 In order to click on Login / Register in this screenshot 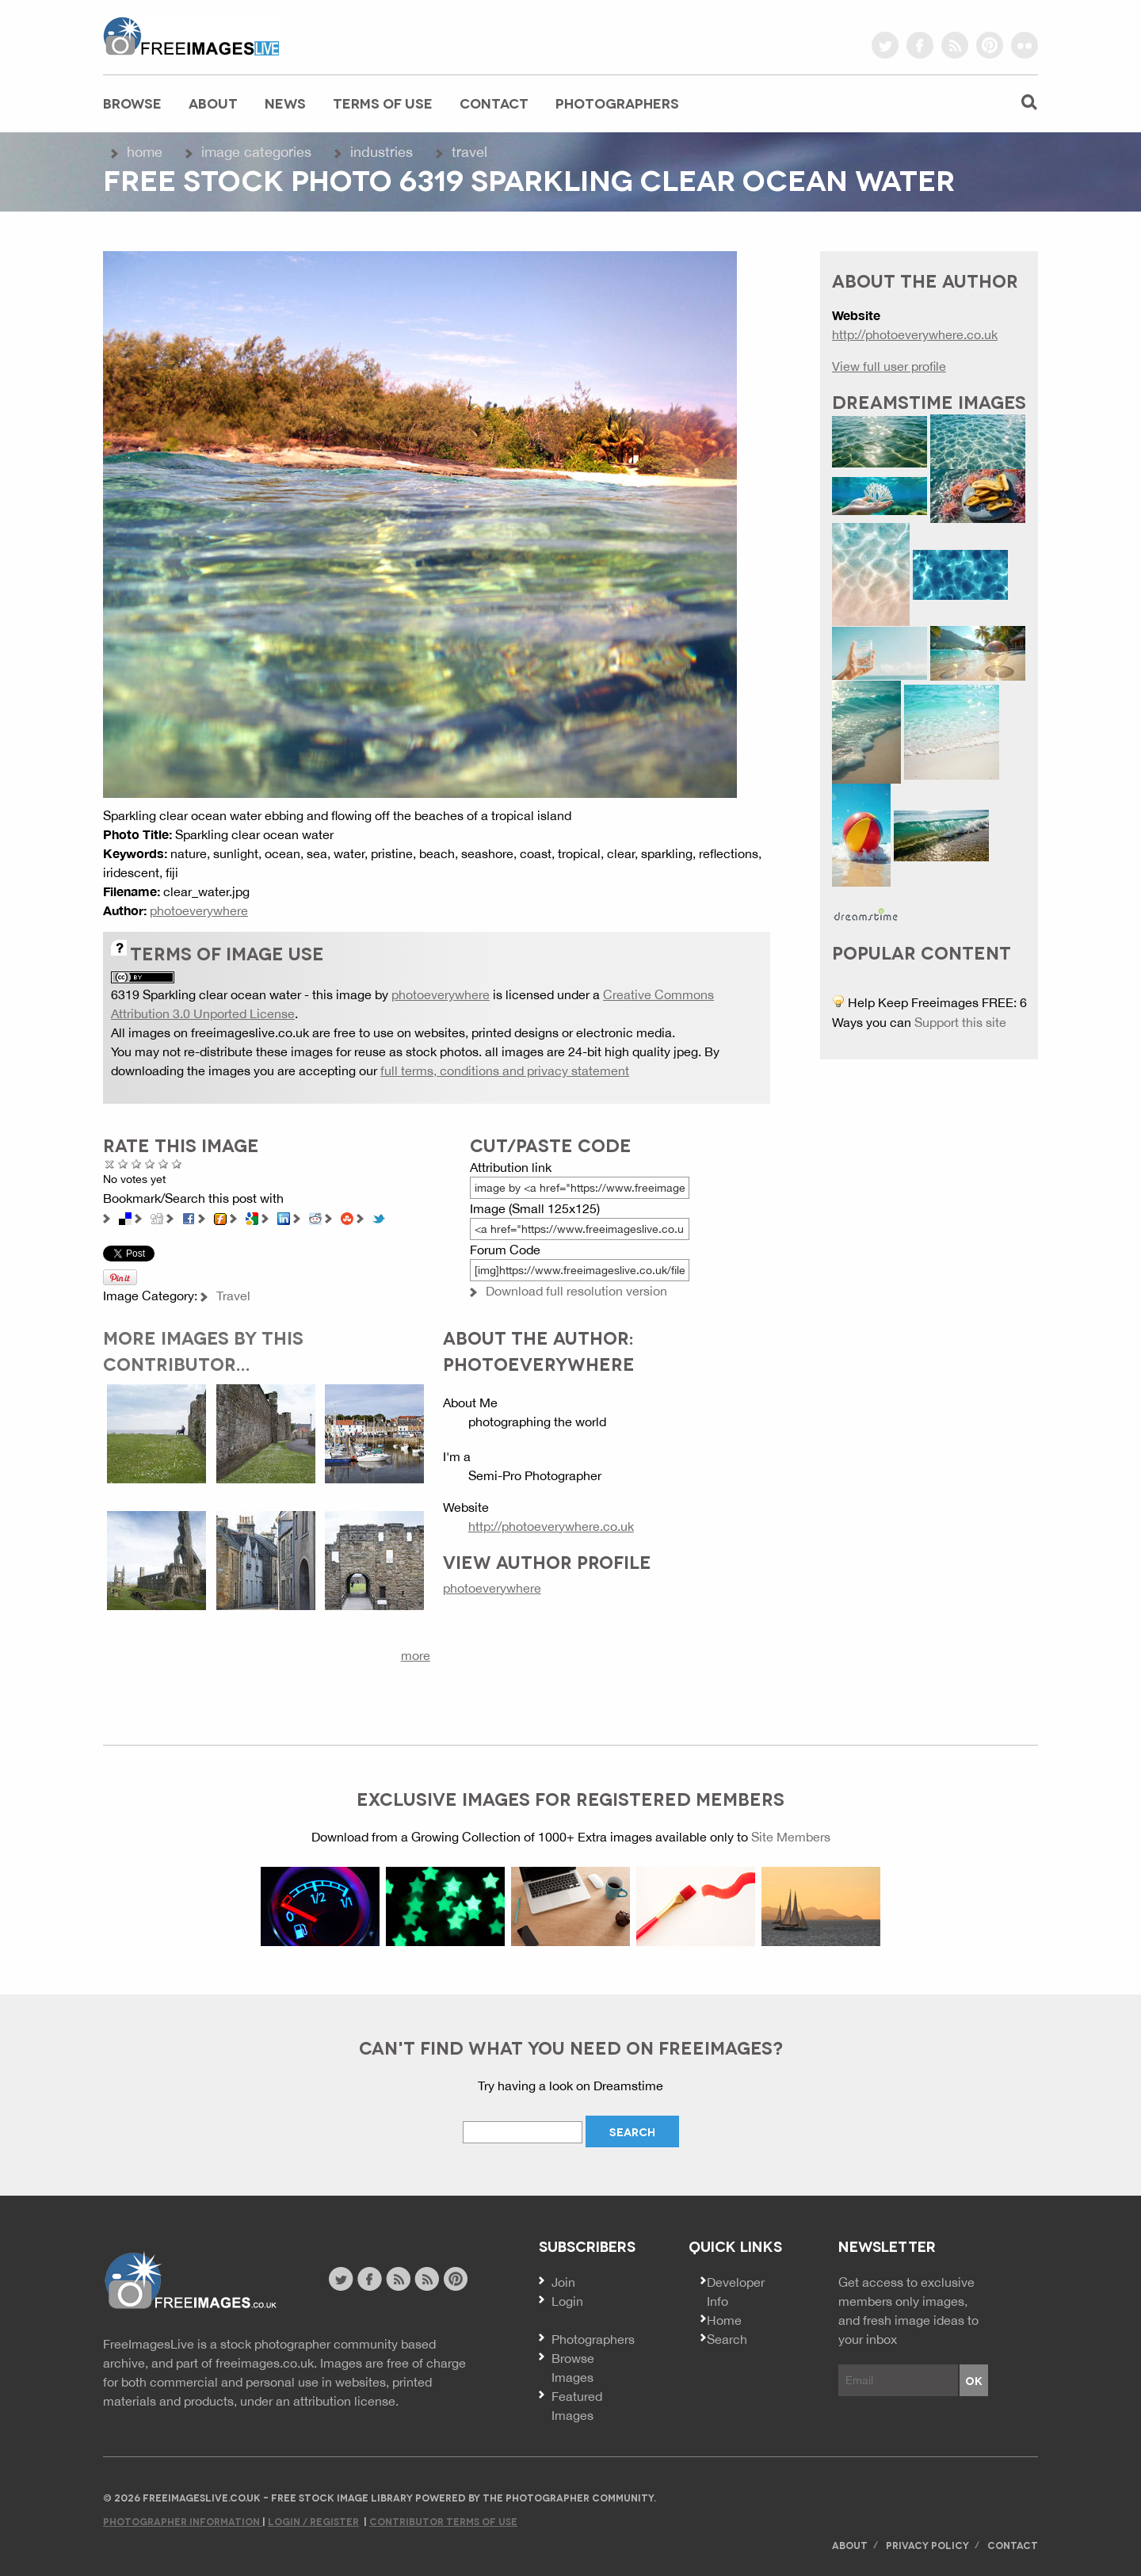, I will do `click(313, 2521)`.